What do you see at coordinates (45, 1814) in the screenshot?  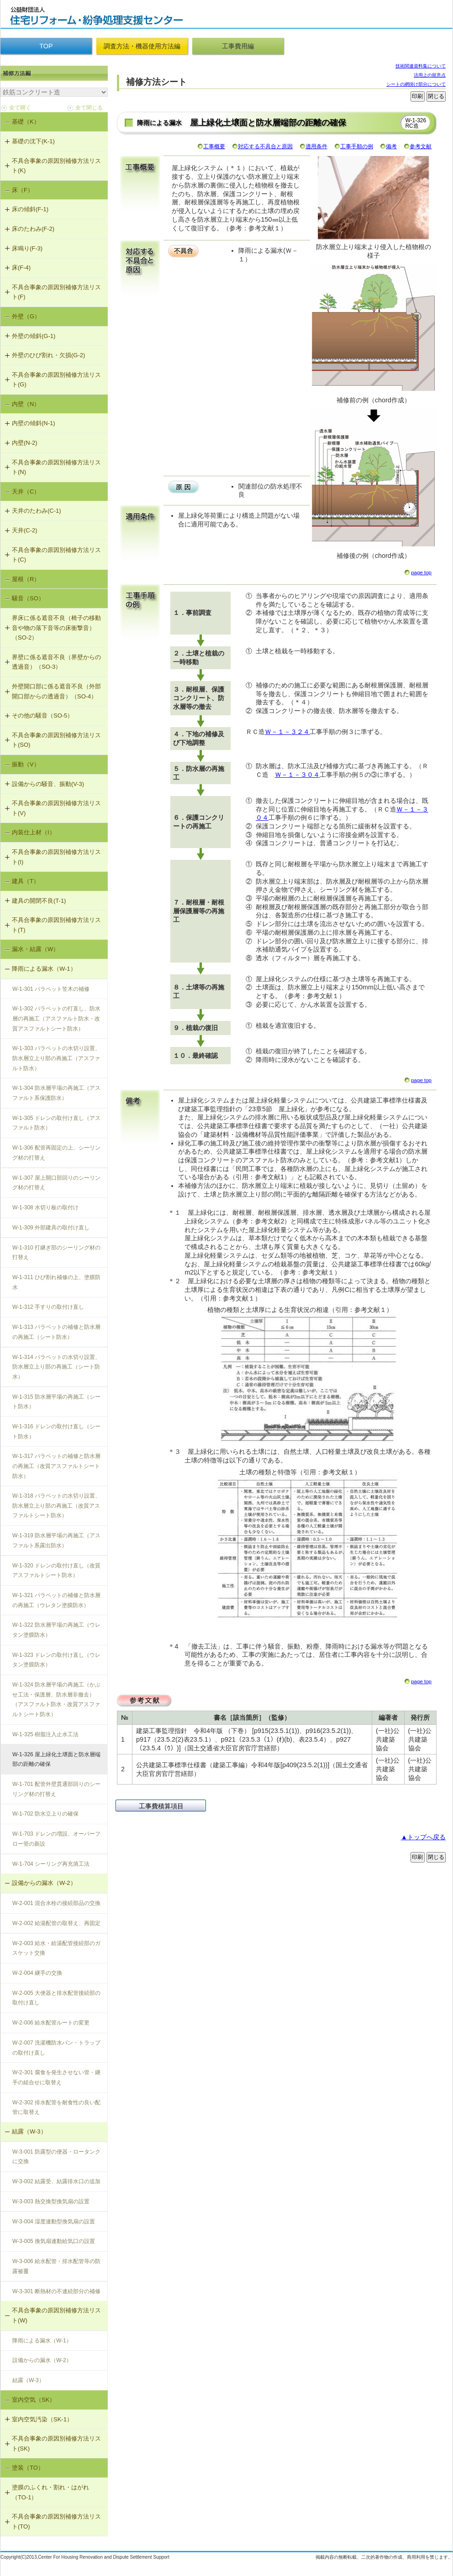 I see `W-1-702 防水立上りの確保` at bounding box center [45, 1814].